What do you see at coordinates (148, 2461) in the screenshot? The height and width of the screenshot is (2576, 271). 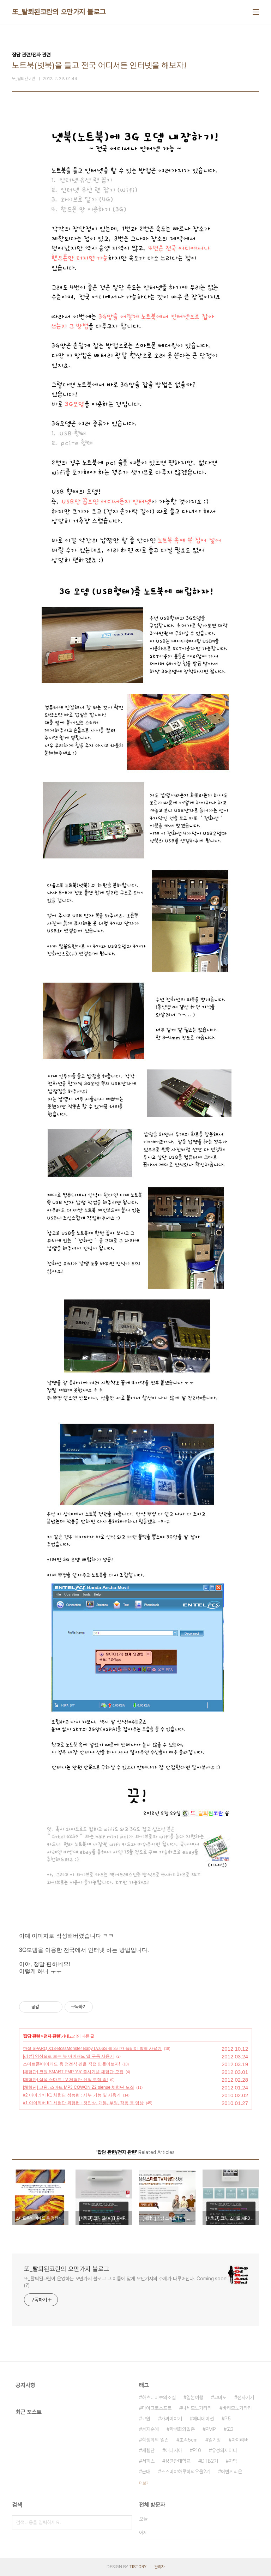 I see `서피스` at bounding box center [148, 2461].